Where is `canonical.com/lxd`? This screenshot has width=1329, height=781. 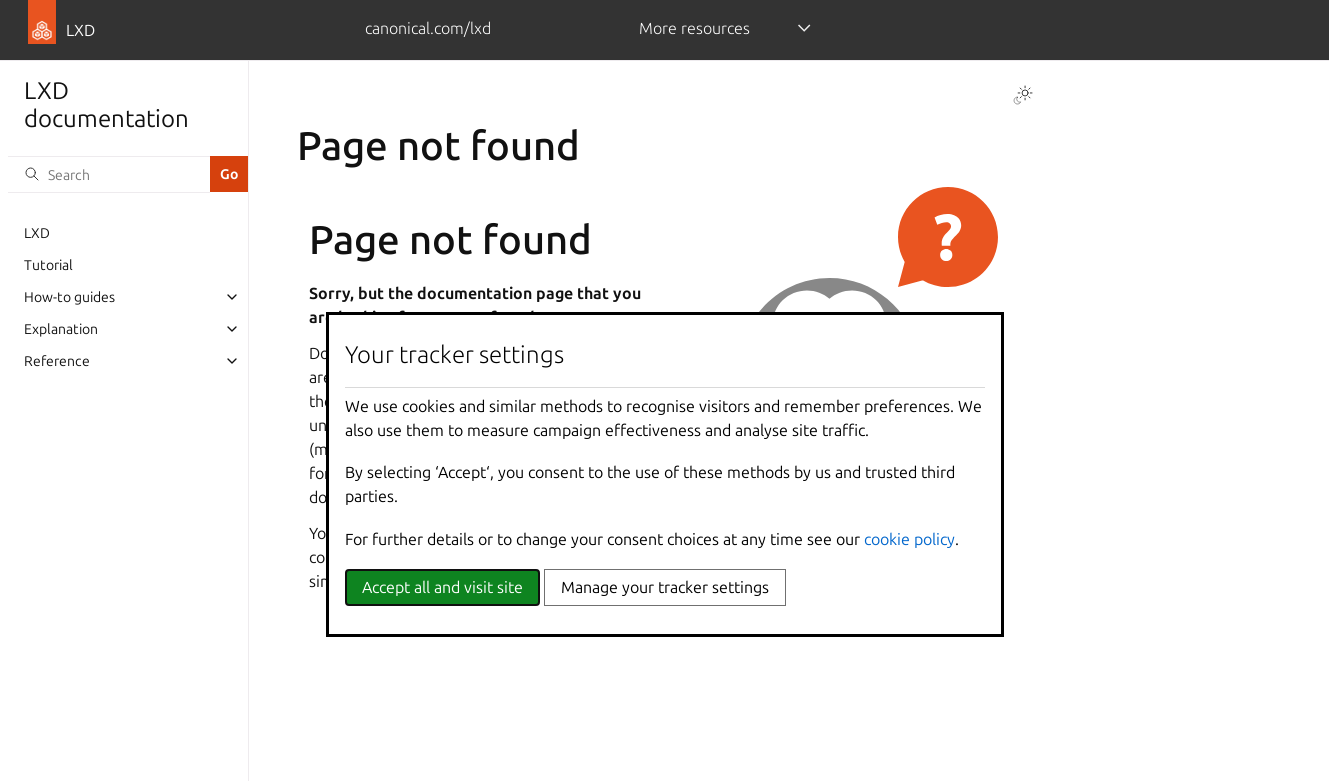 canonical.com/lxd is located at coordinates (428, 28).